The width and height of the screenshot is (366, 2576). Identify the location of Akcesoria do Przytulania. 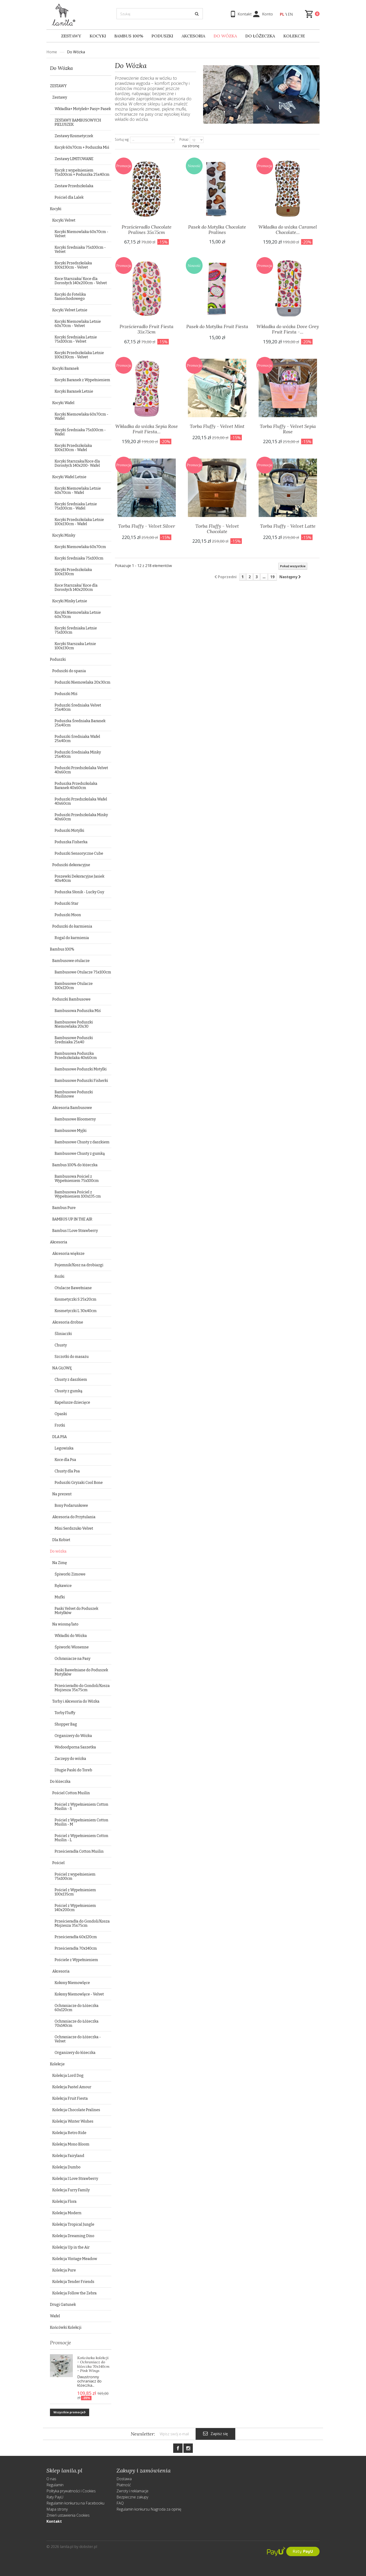
(73, 1517).